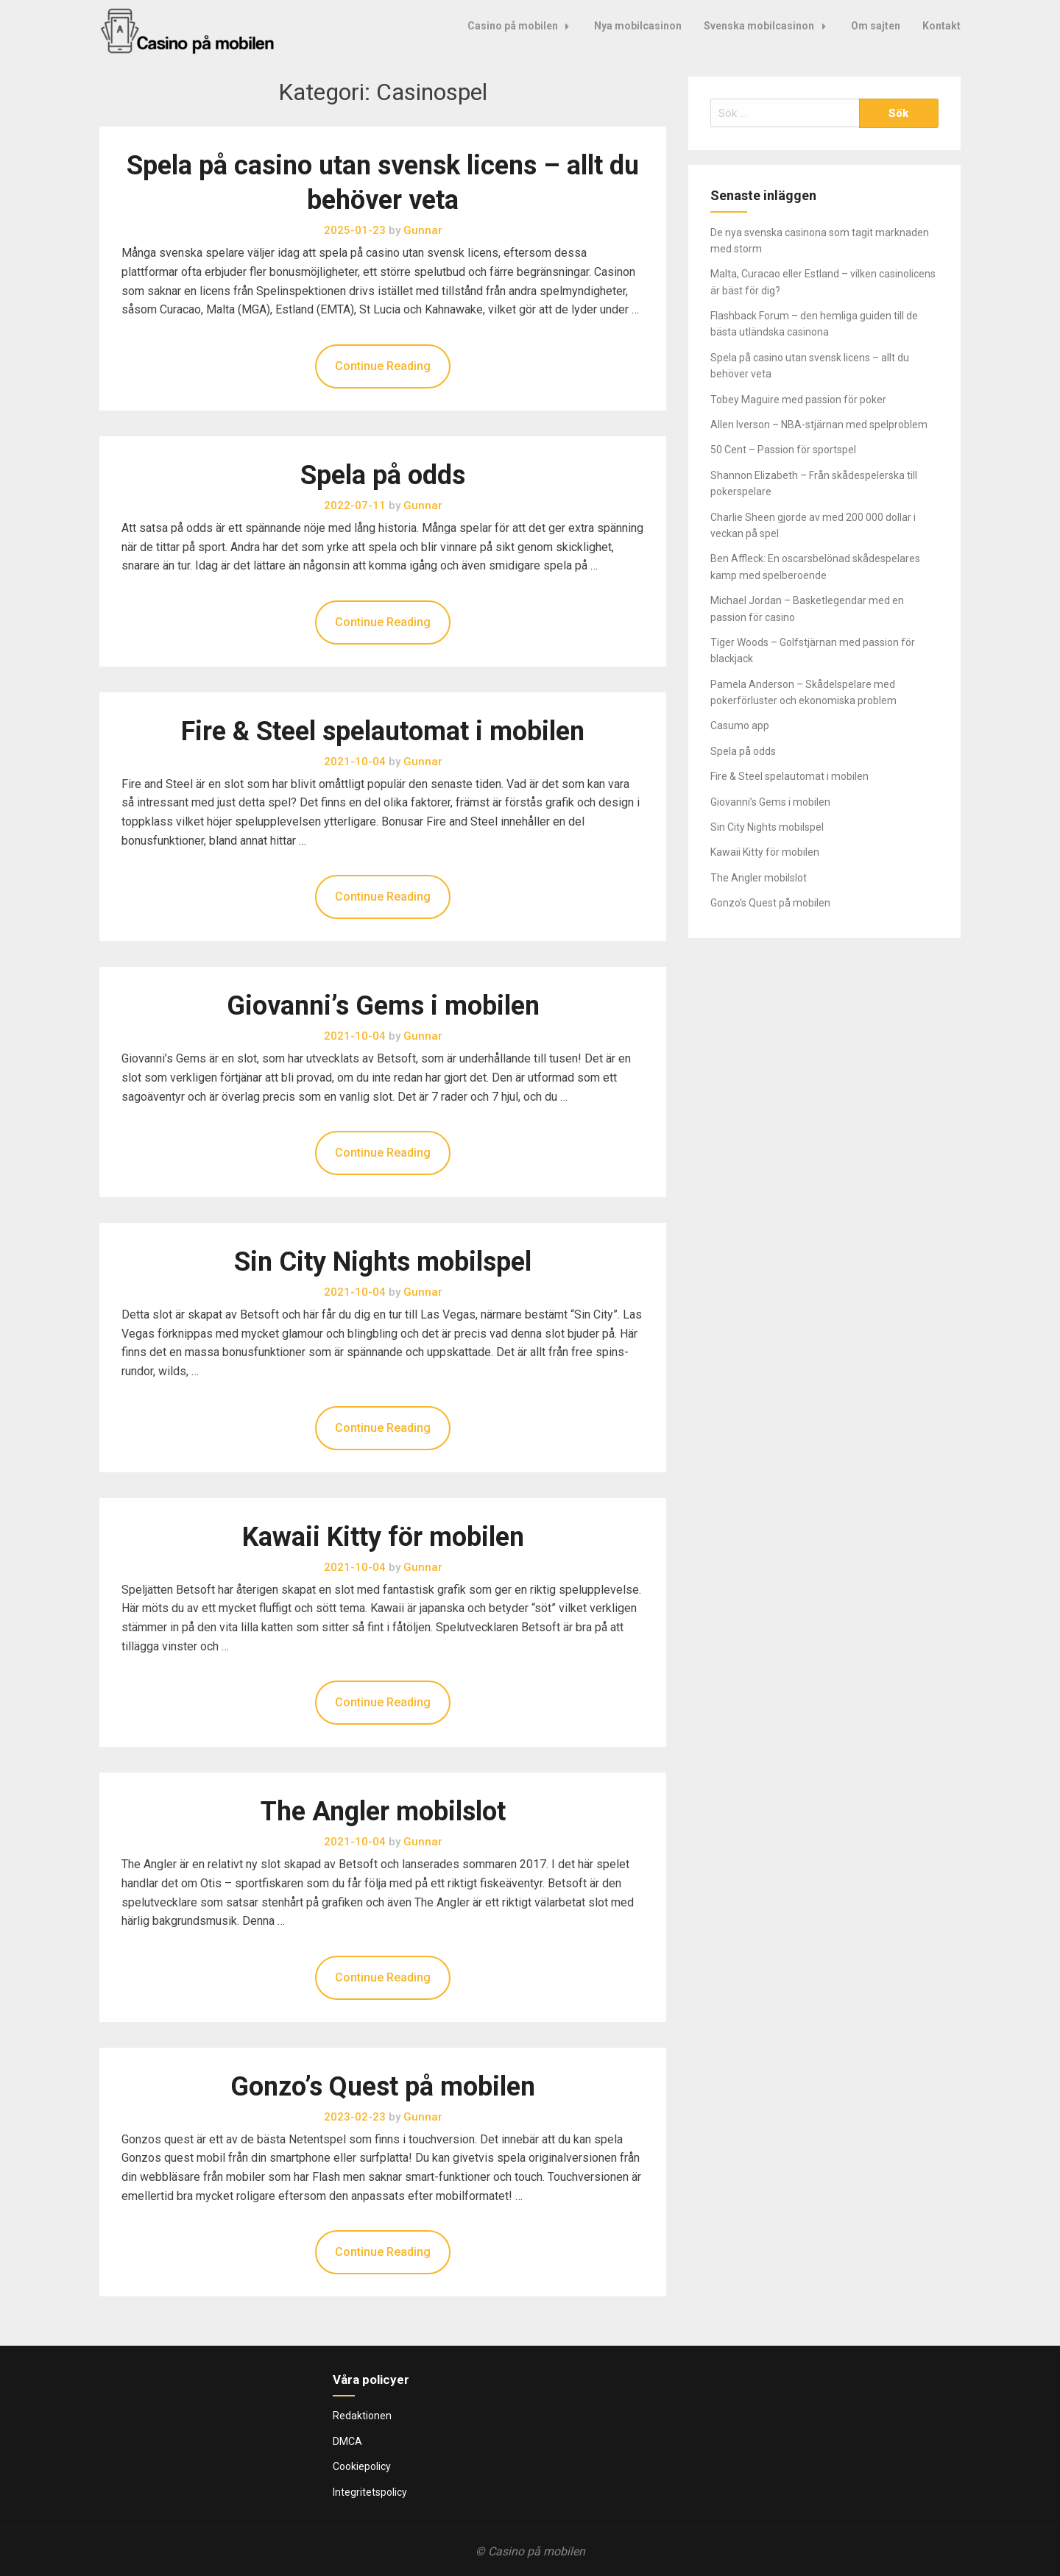 This screenshot has width=1060, height=2576. Describe the element at coordinates (382, 2086) in the screenshot. I see `Gonzo’s Quest på mobilen` at that location.